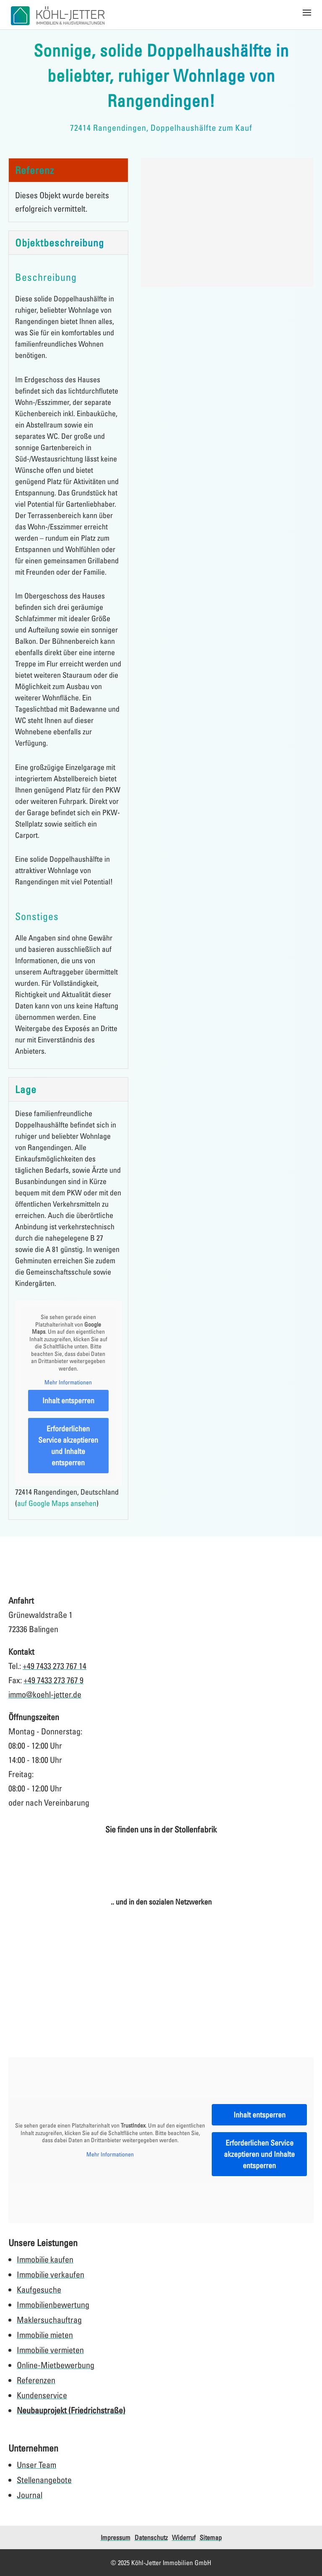 Image resolution: width=322 pixels, height=2576 pixels. I want to click on Maklersuchauftrag, so click(49, 2319).